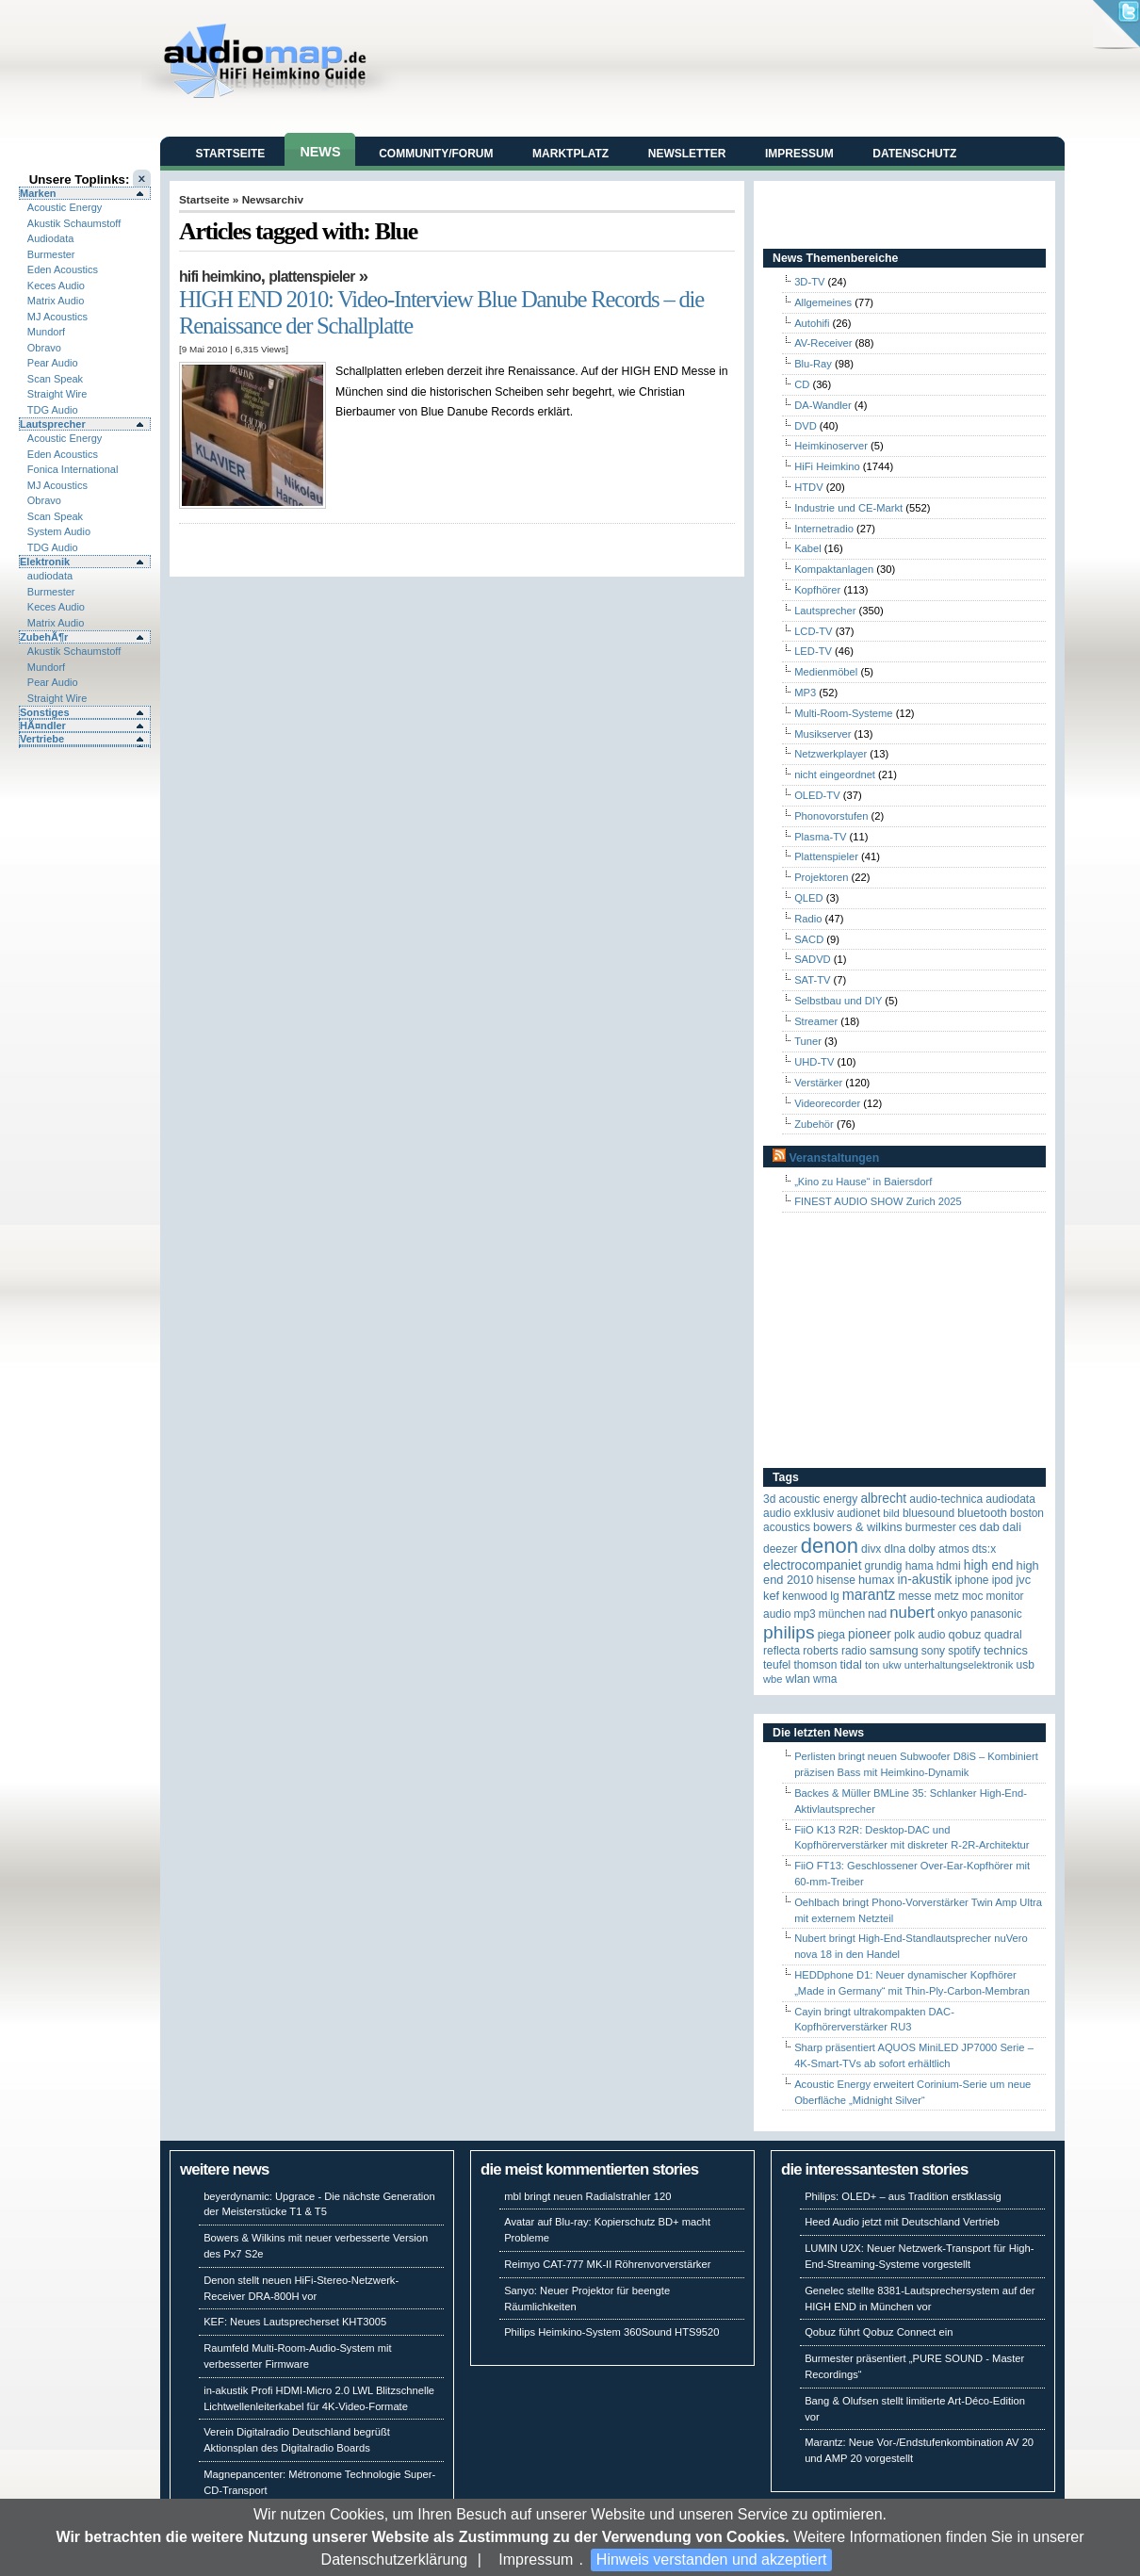 Image resolution: width=1140 pixels, height=2576 pixels. What do you see at coordinates (801, 384) in the screenshot?
I see `CD` at bounding box center [801, 384].